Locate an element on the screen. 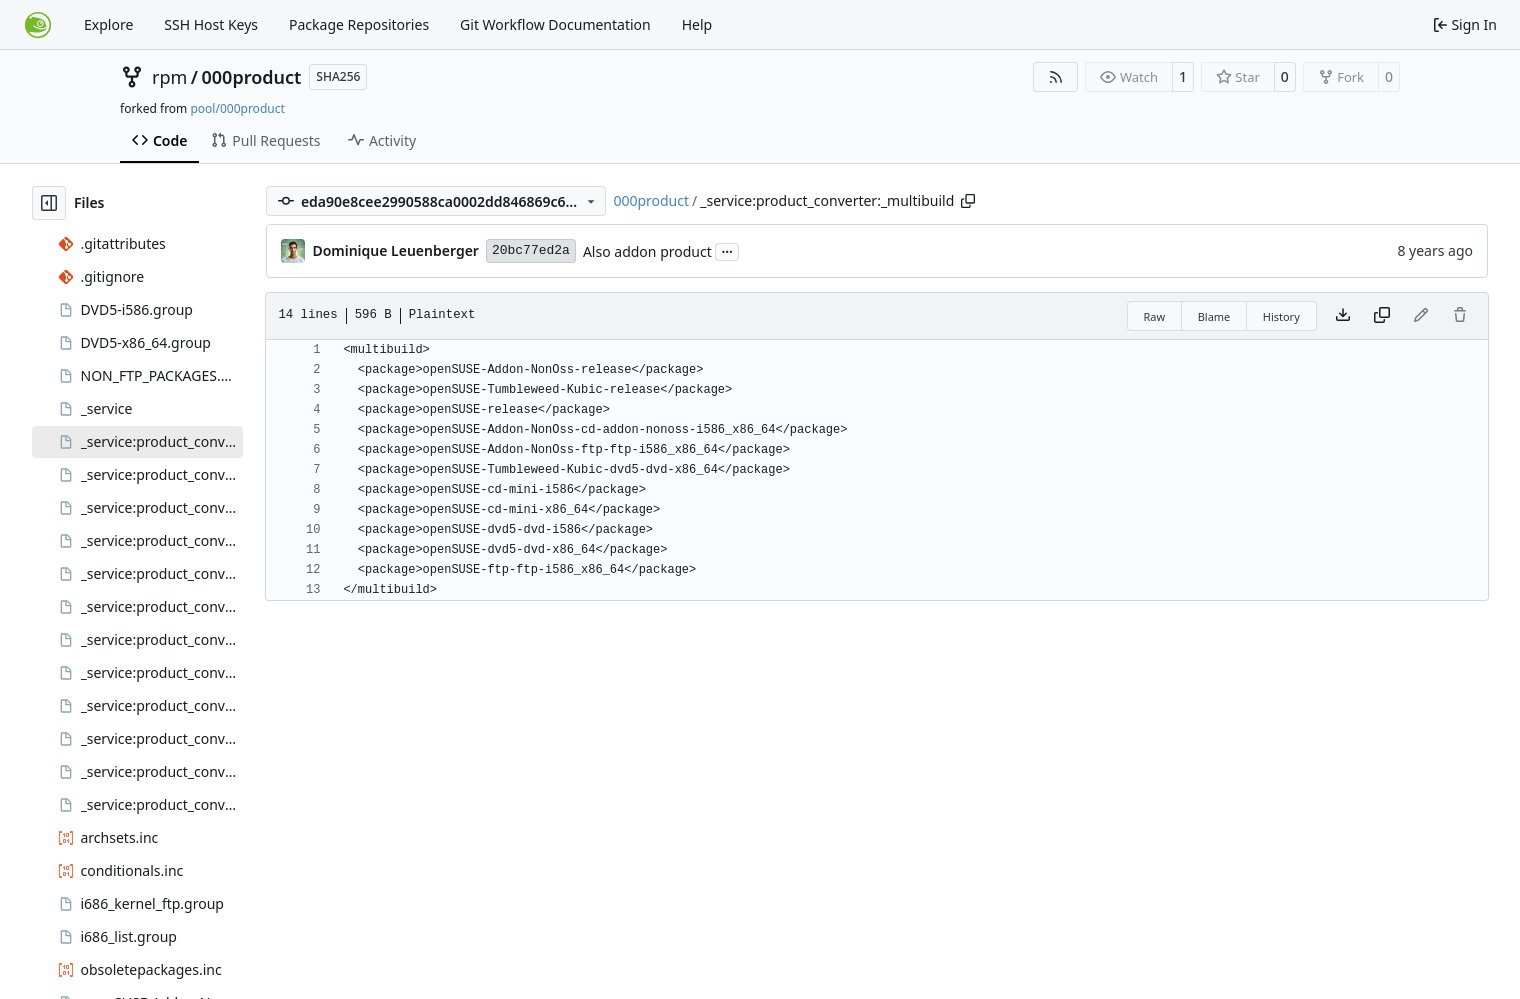  Explore is located at coordinates (108, 24).